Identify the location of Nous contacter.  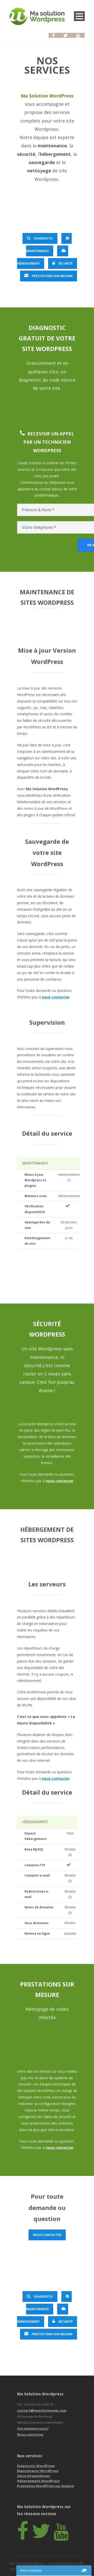
(30, 2434).